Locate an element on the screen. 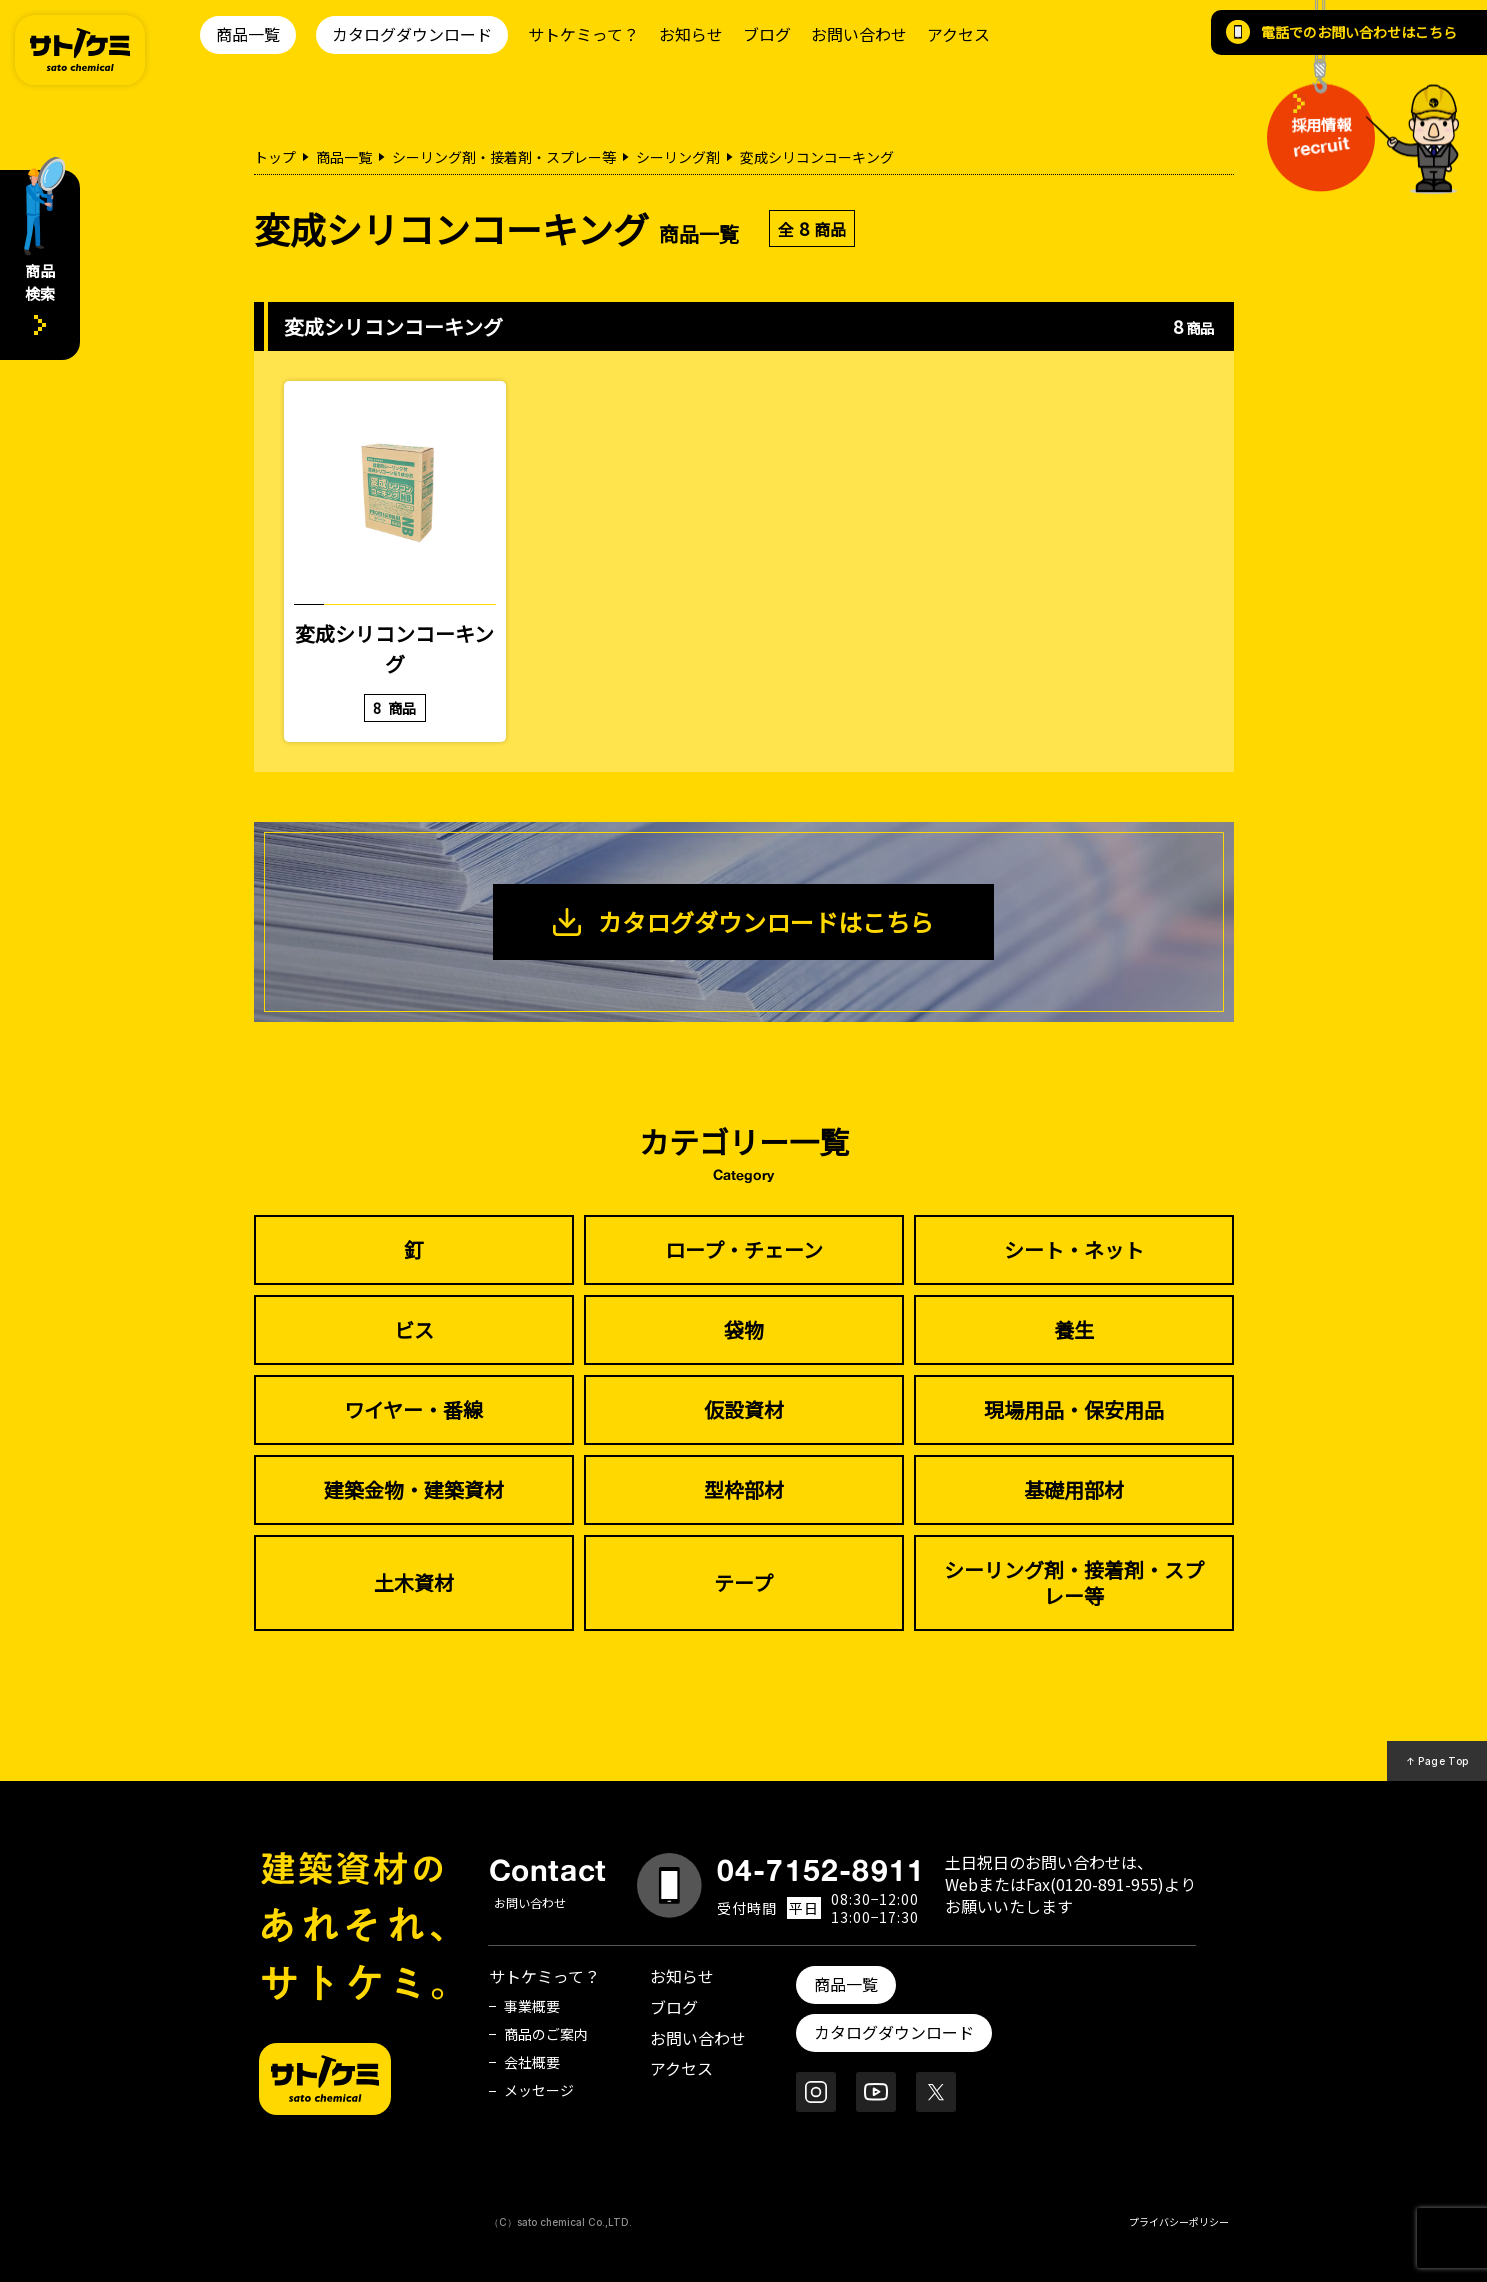 This screenshot has height=2282, width=1487. カタログダウンロード is located at coordinates (412, 34).